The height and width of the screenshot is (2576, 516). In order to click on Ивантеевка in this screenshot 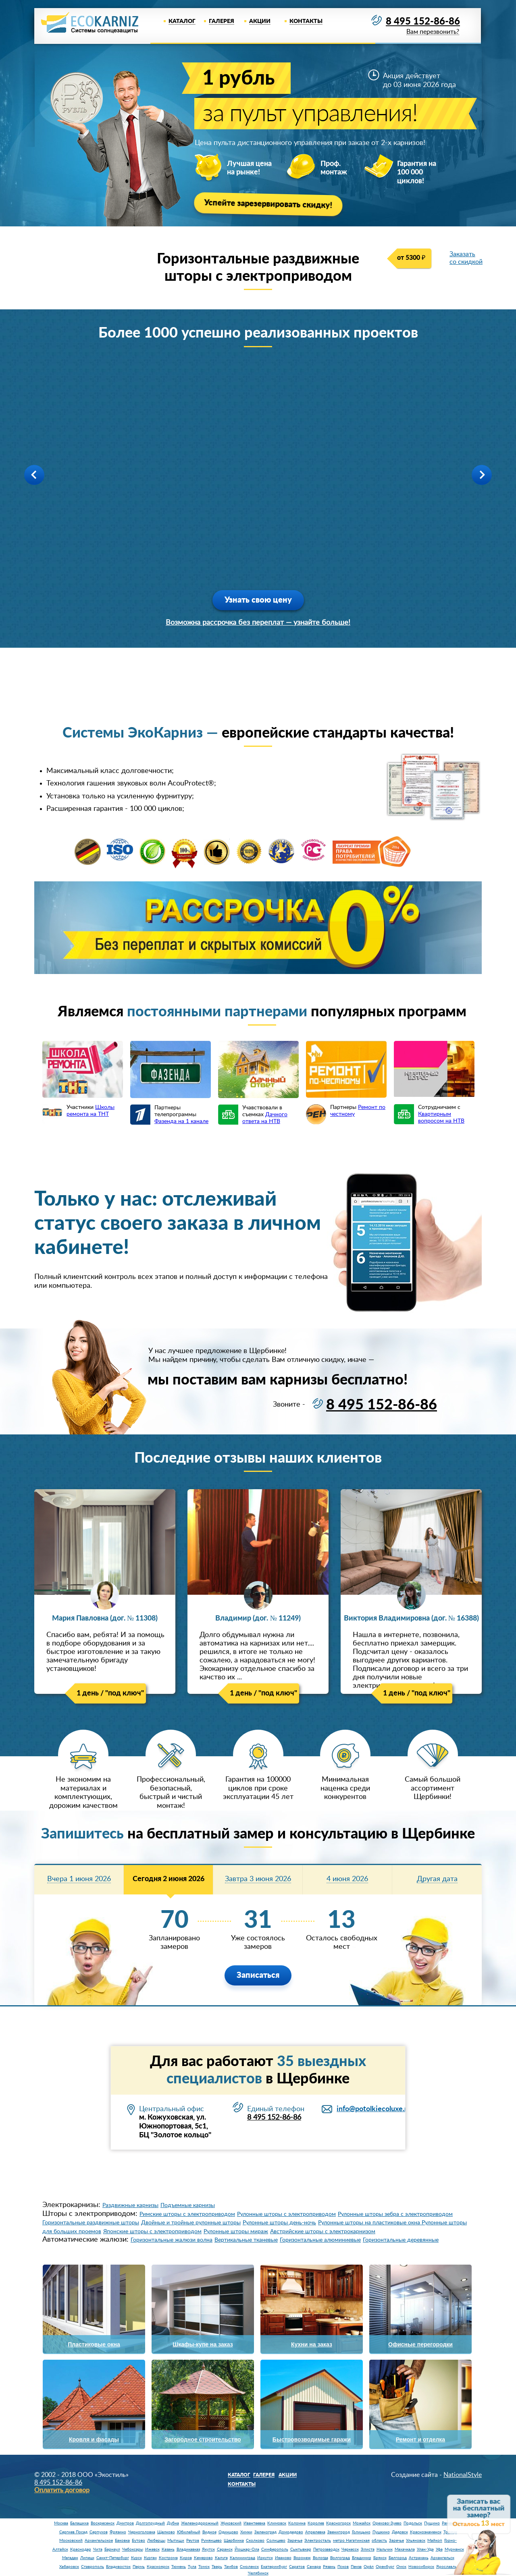, I will do `click(254, 2523)`.